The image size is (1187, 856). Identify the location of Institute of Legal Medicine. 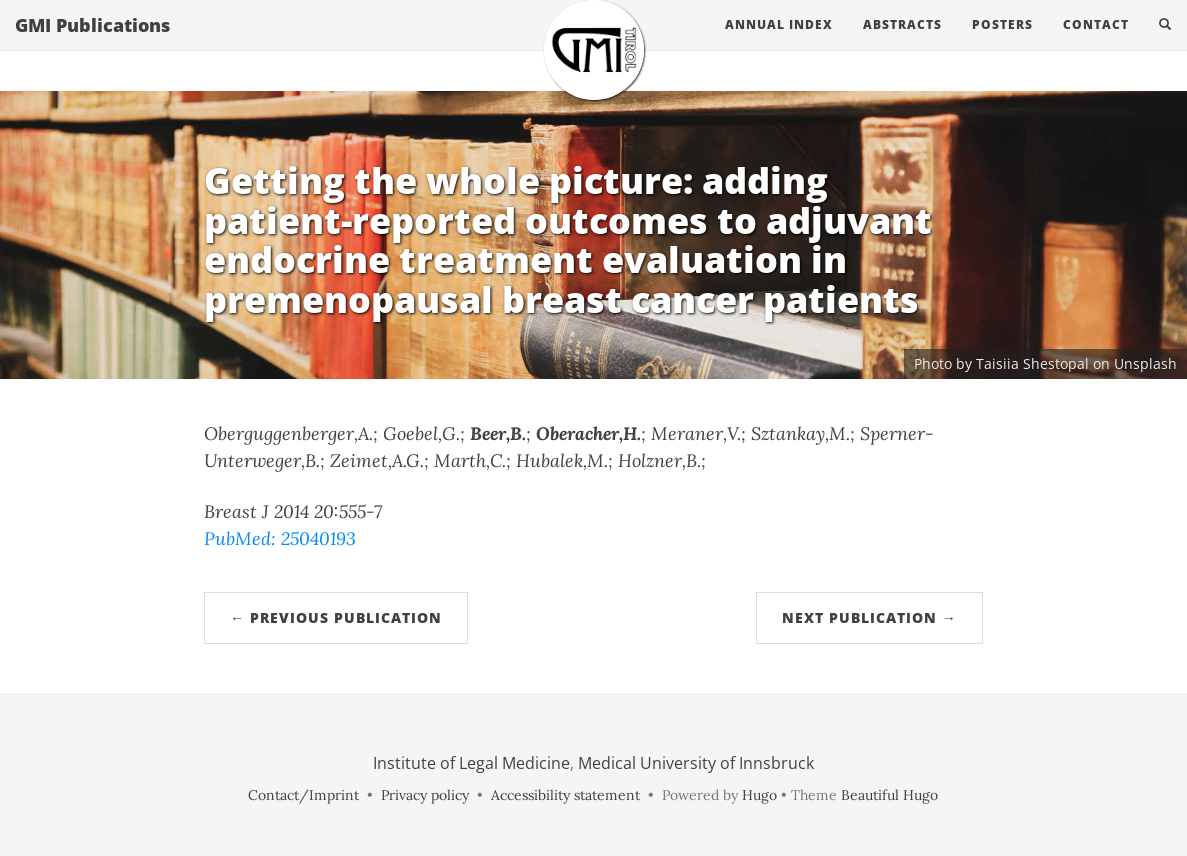
(471, 763).